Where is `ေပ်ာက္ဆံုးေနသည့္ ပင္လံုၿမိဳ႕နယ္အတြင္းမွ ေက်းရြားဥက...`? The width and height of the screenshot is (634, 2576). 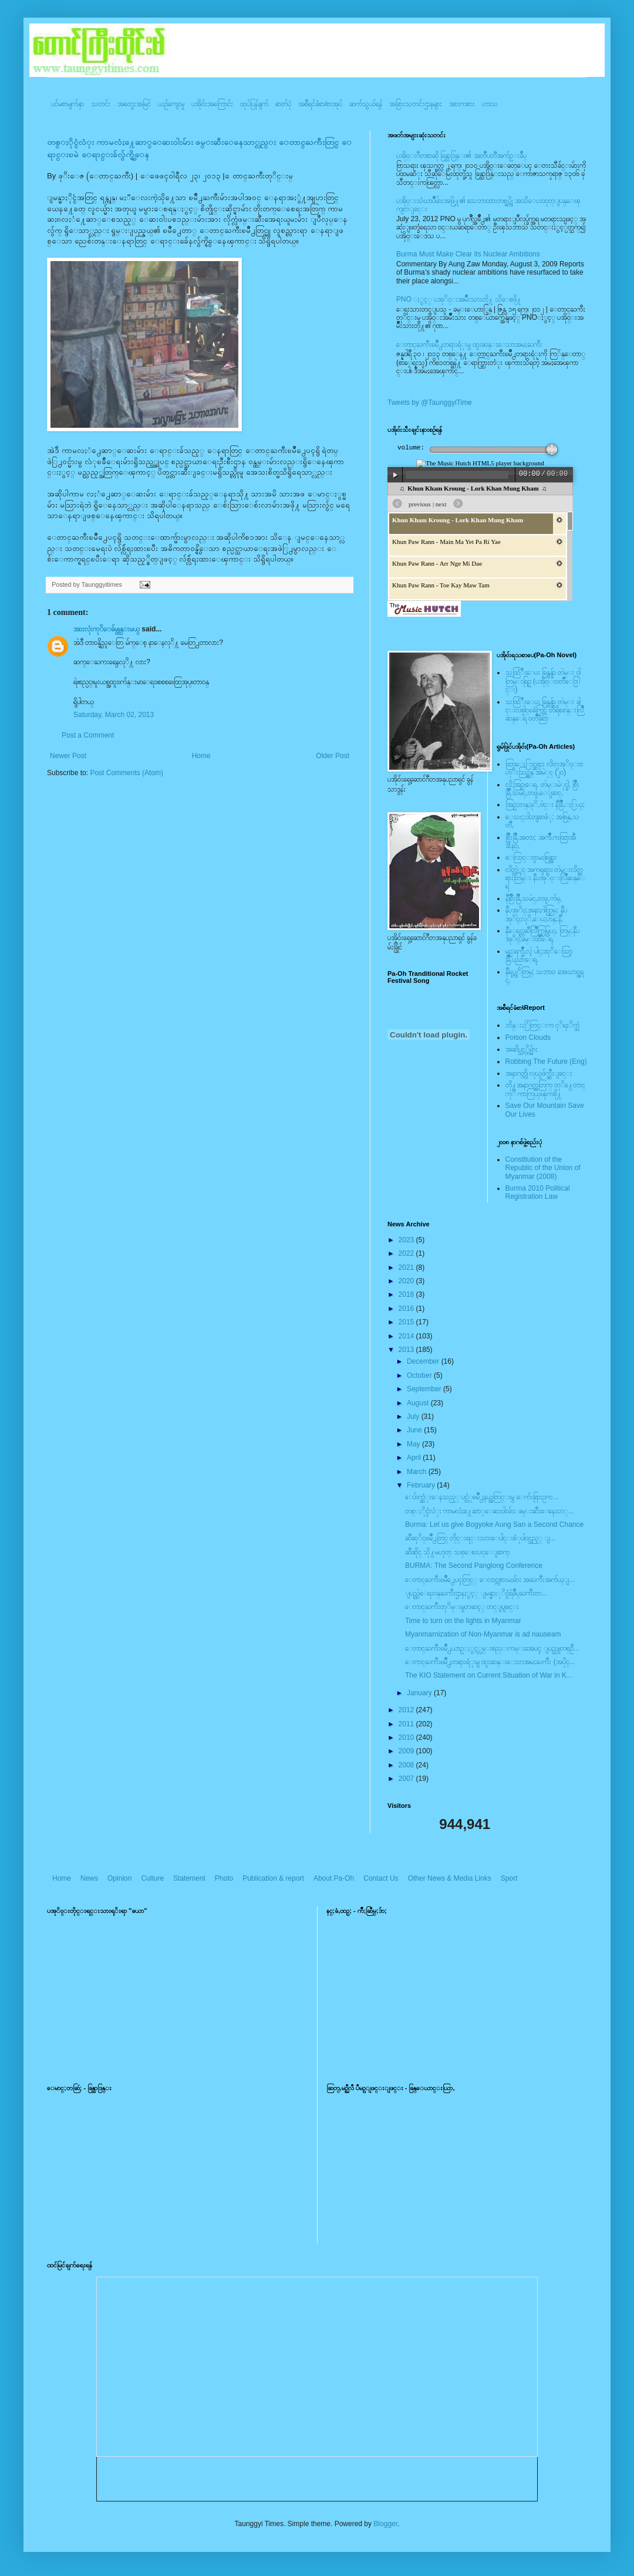
ေပ်ာက္ဆံုးေနသည့္ ပင္လံုၿမိဳ႕နယ္အတြင္းမွ ေက်းရြားဥက... is located at coordinates (481, 1497).